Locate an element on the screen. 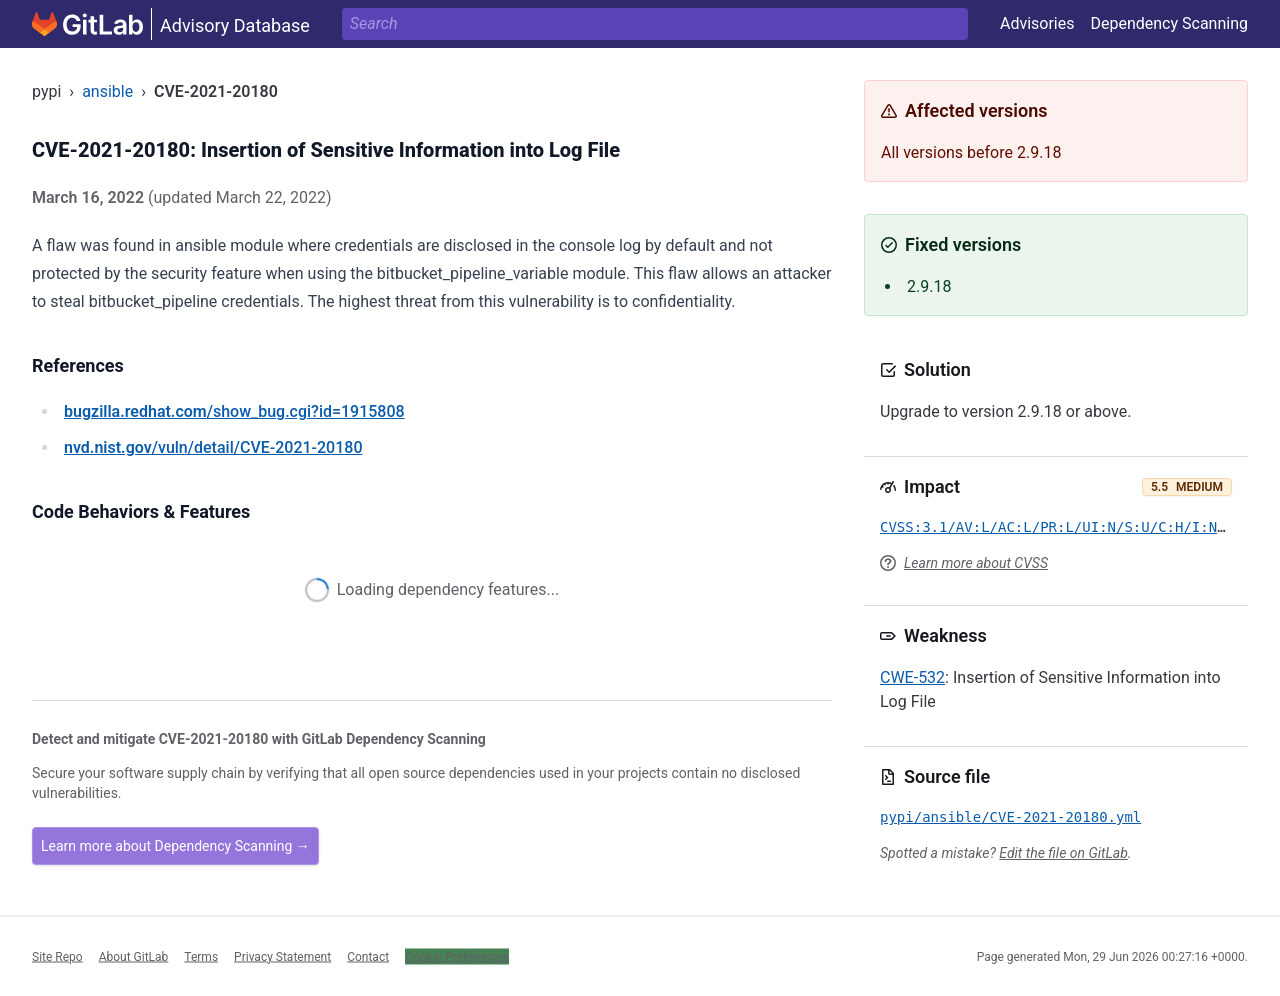  Dependency Scanning is located at coordinates (1169, 23).